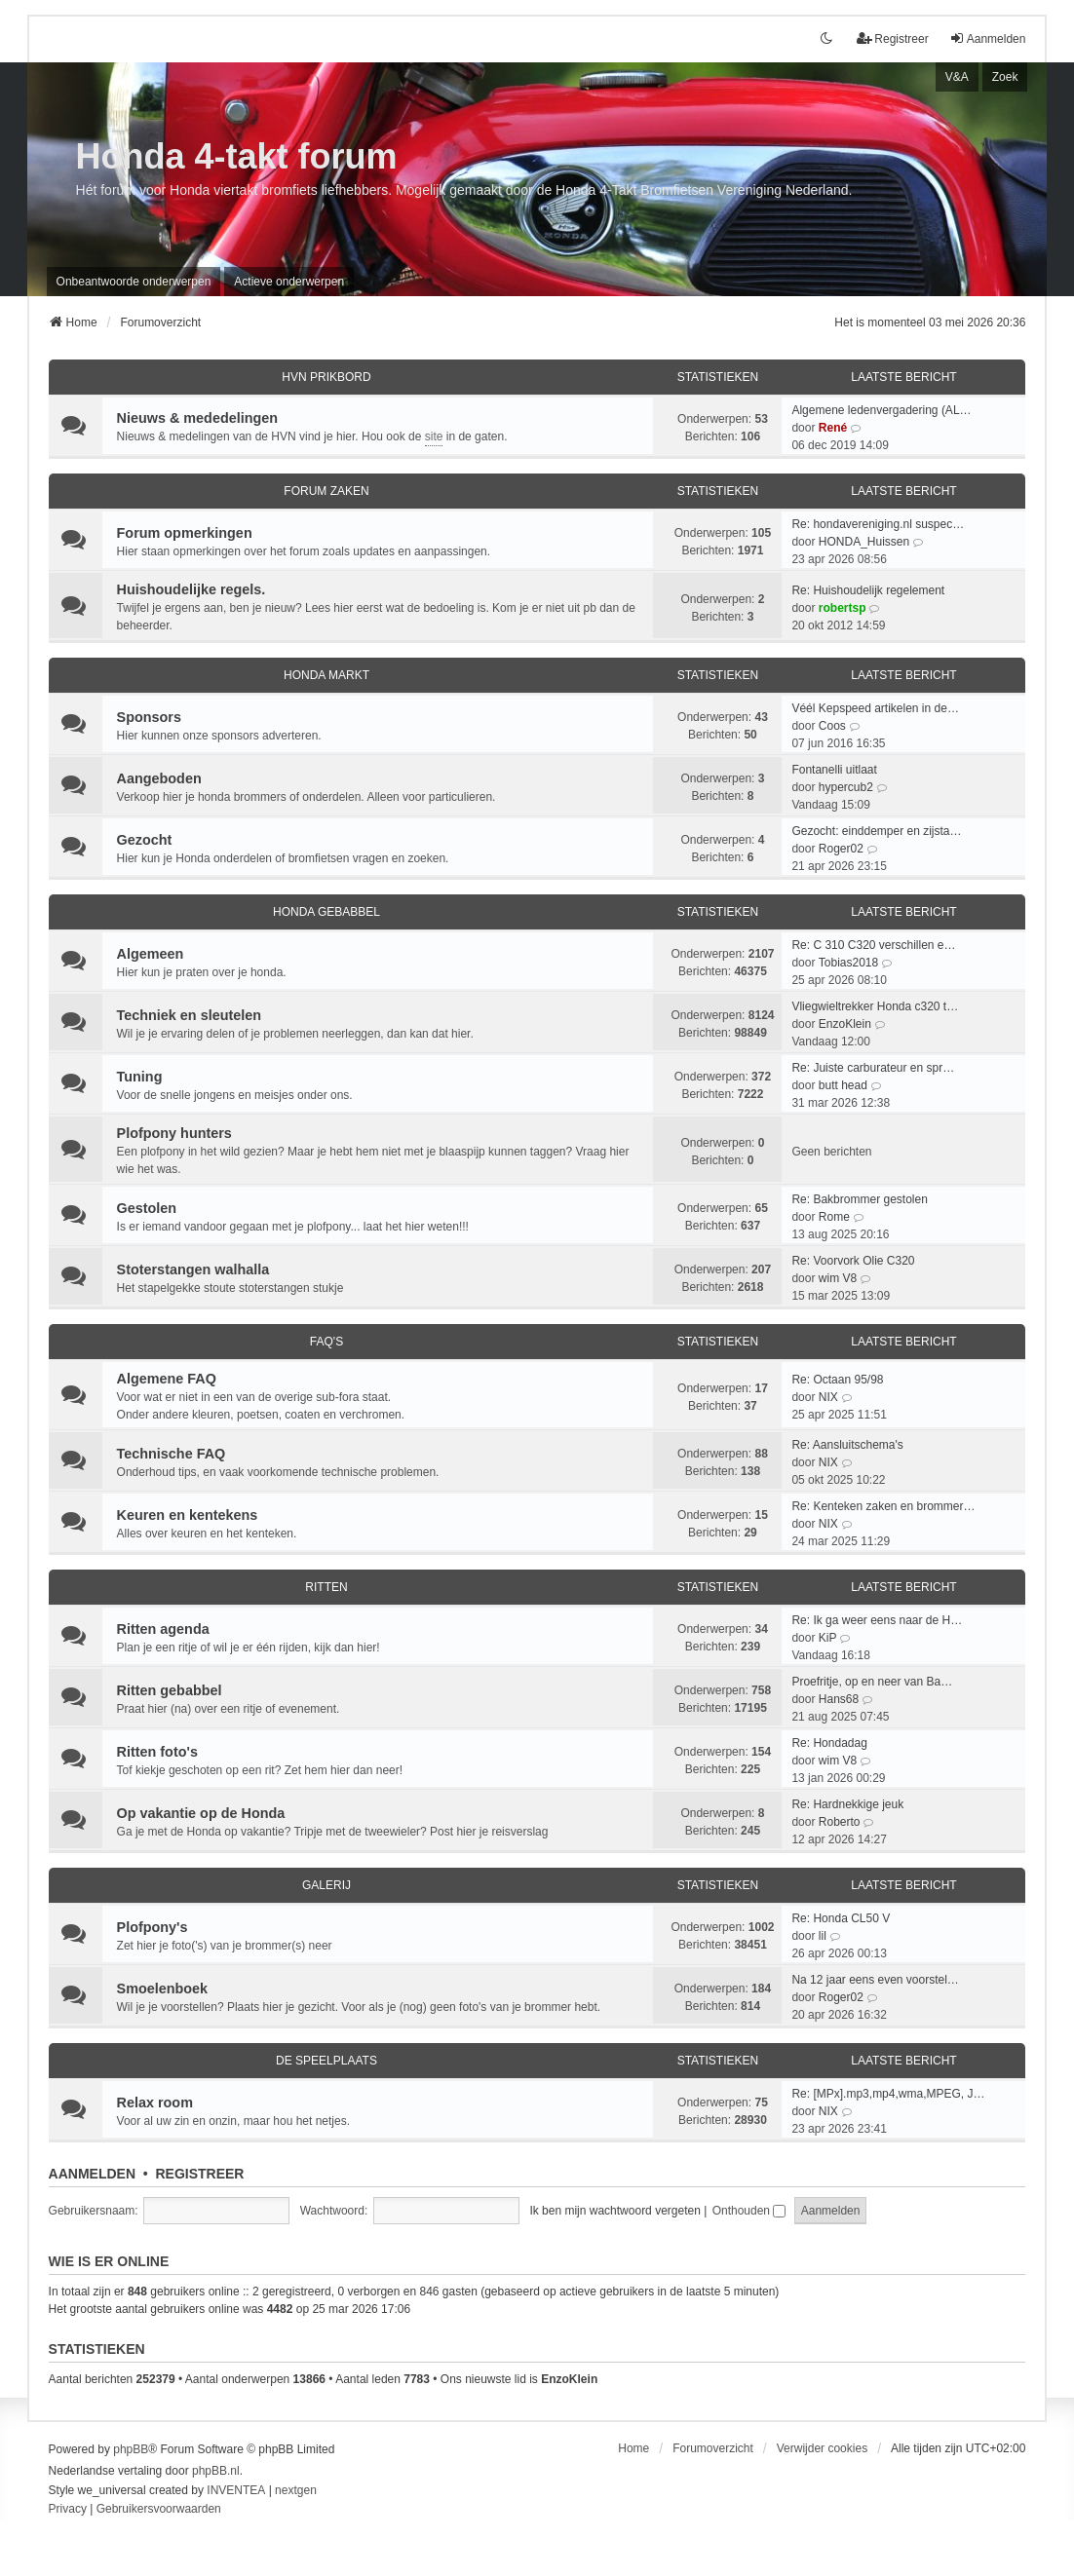 The height and width of the screenshot is (2576, 1074). What do you see at coordinates (187, 1515) in the screenshot?
I see `Keuren en kentekens` at bounding box center [187, 1515].